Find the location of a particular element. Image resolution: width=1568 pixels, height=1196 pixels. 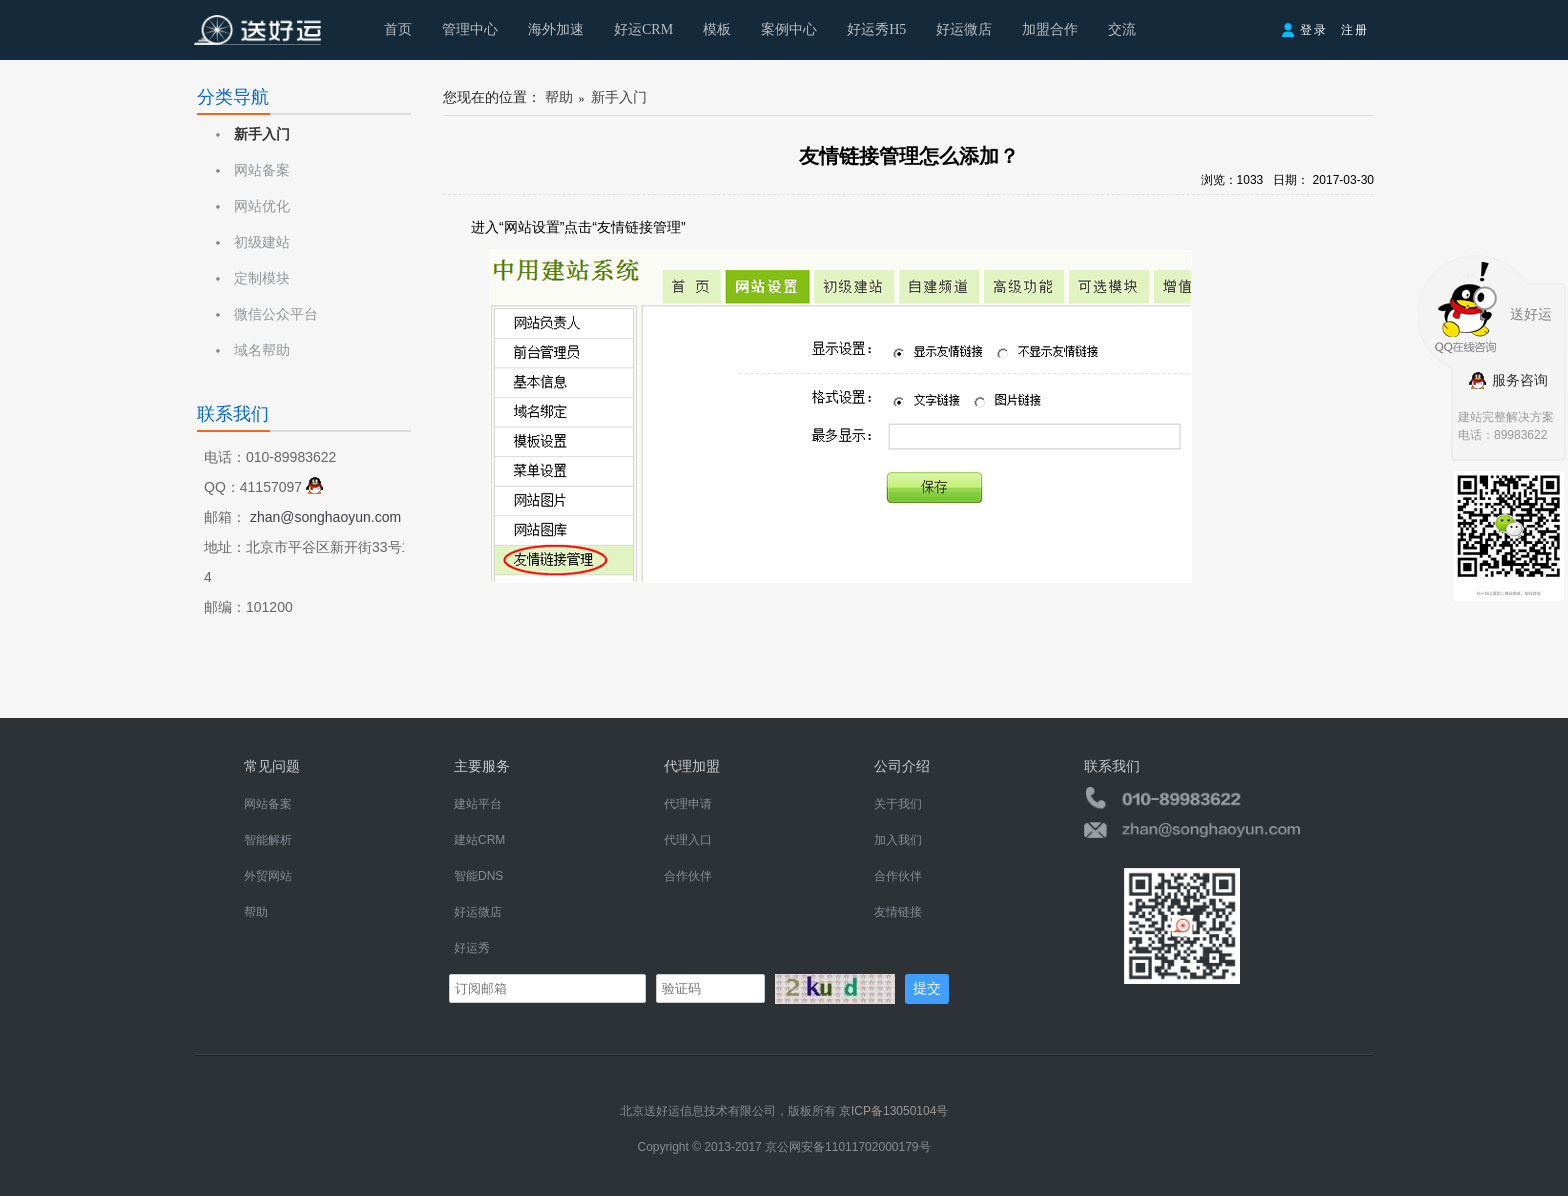

关于我们 is located at coordinates (898, 804).